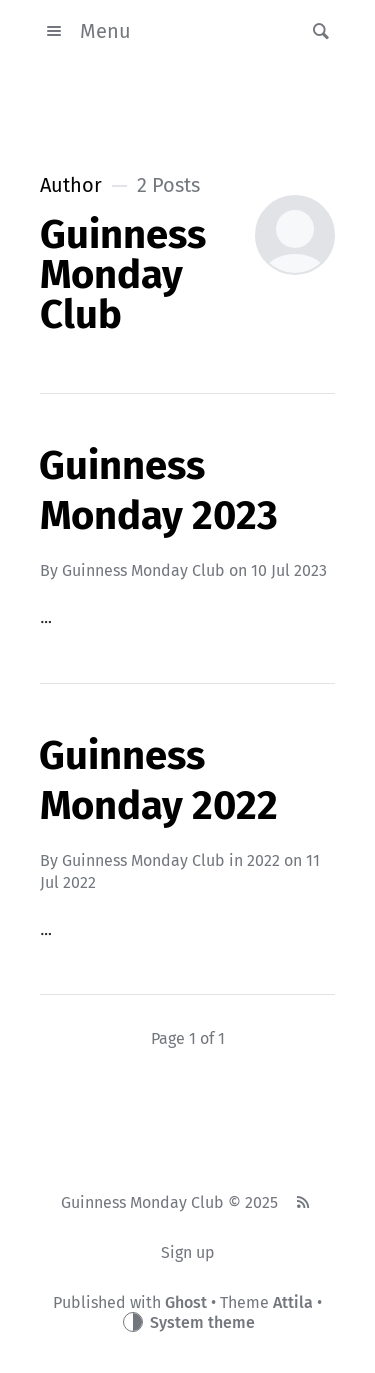 This screenshot has width=375, height=1373. What do you see at coordinates (263, 860) in the screenshot?
I see `2022` at bounding box center [263, 860].